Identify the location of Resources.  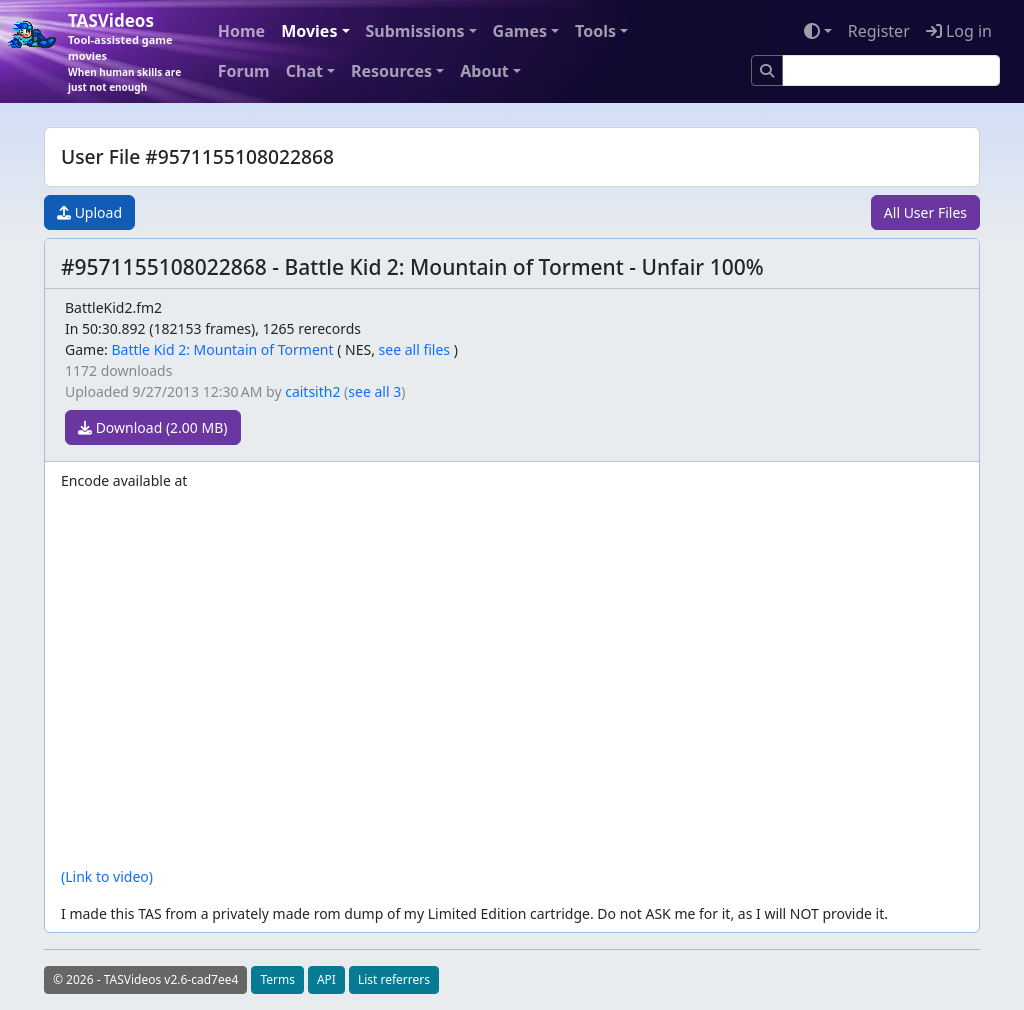
(391, 71).